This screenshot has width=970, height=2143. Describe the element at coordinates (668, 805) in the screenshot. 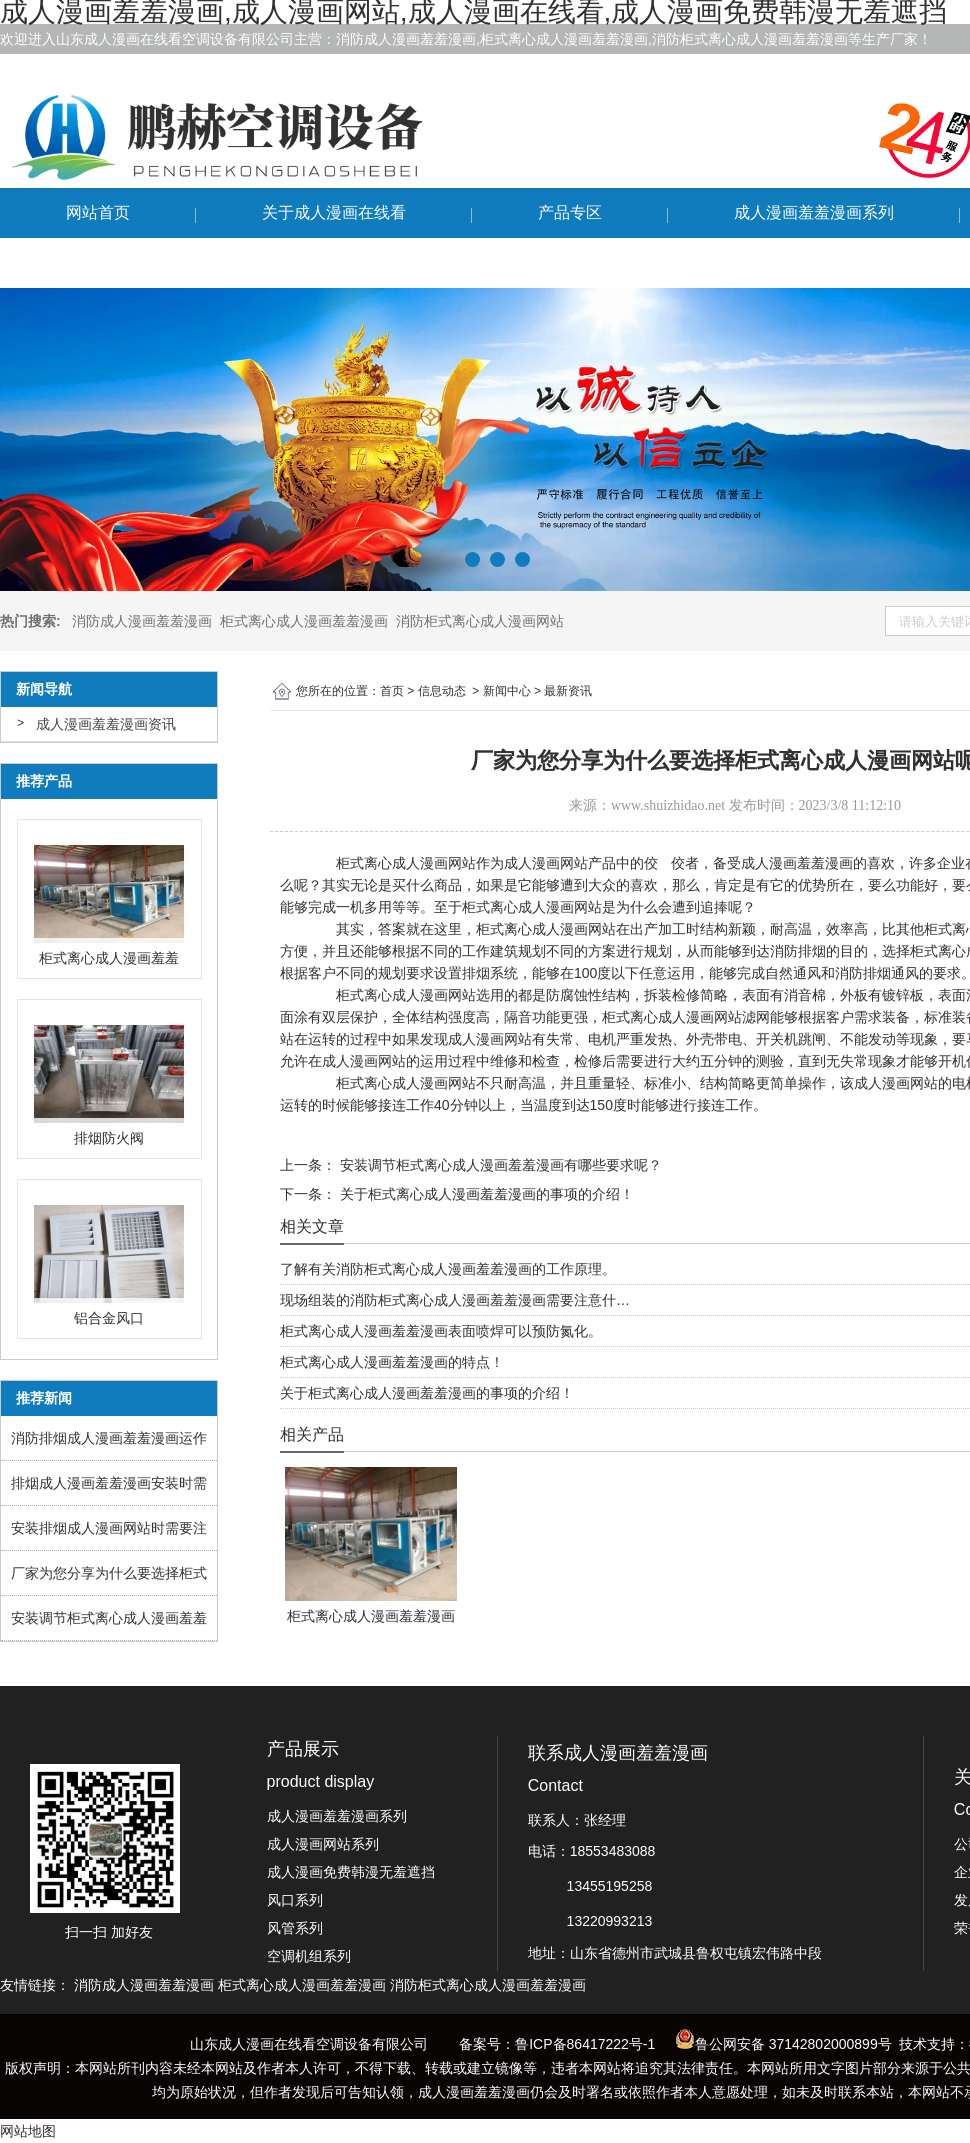

I see `www.shuizhidao.net` at that location.